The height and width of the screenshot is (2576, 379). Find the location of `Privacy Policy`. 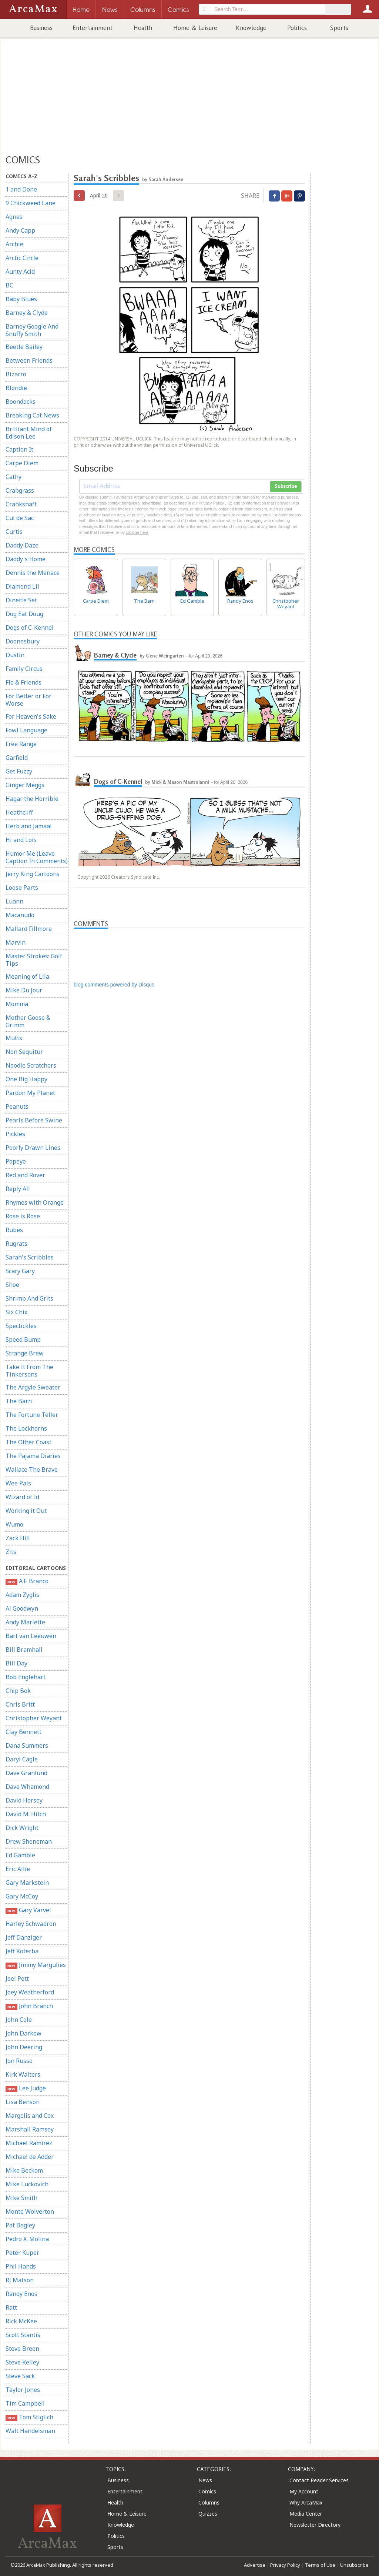

Privacy Policy is located at coordinates (285, 2565).